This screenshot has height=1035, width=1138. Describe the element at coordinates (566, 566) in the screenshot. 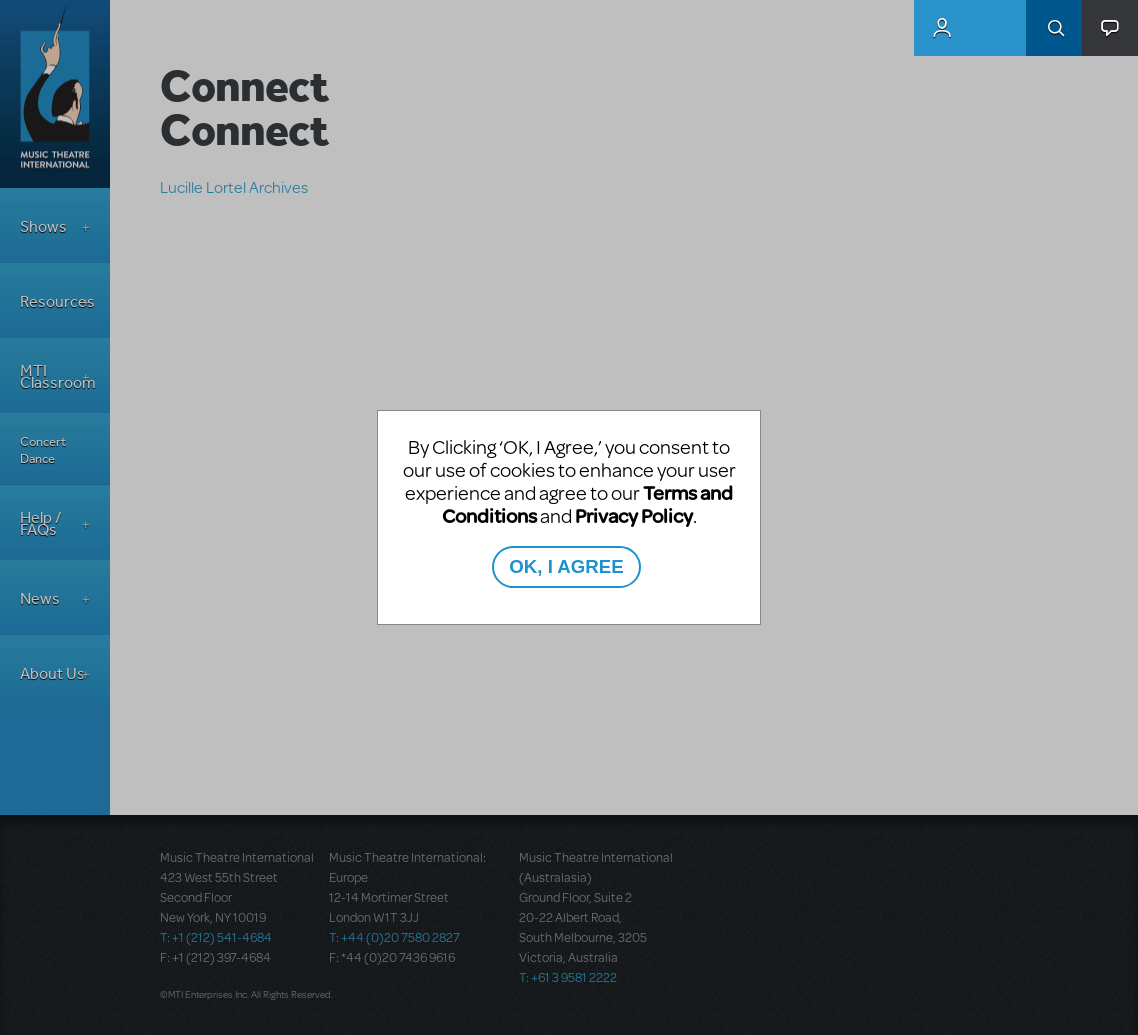

I see `OK, I AGREE` at that location.